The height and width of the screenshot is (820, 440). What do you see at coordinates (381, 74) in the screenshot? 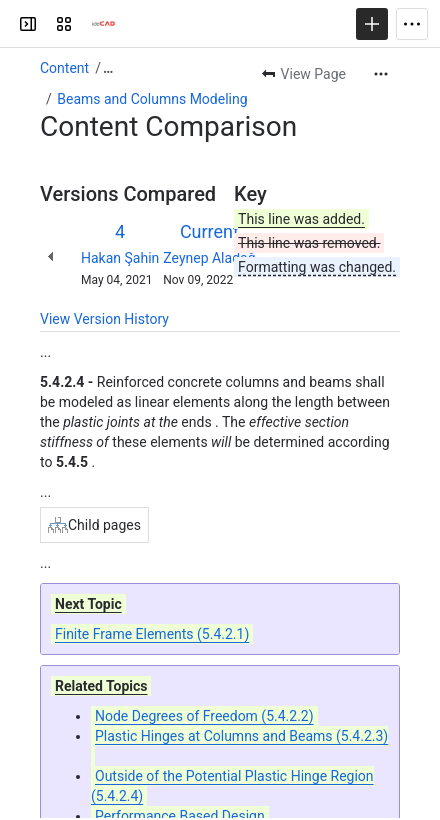
I see `[More actions]` at bounding box center [381, 74].